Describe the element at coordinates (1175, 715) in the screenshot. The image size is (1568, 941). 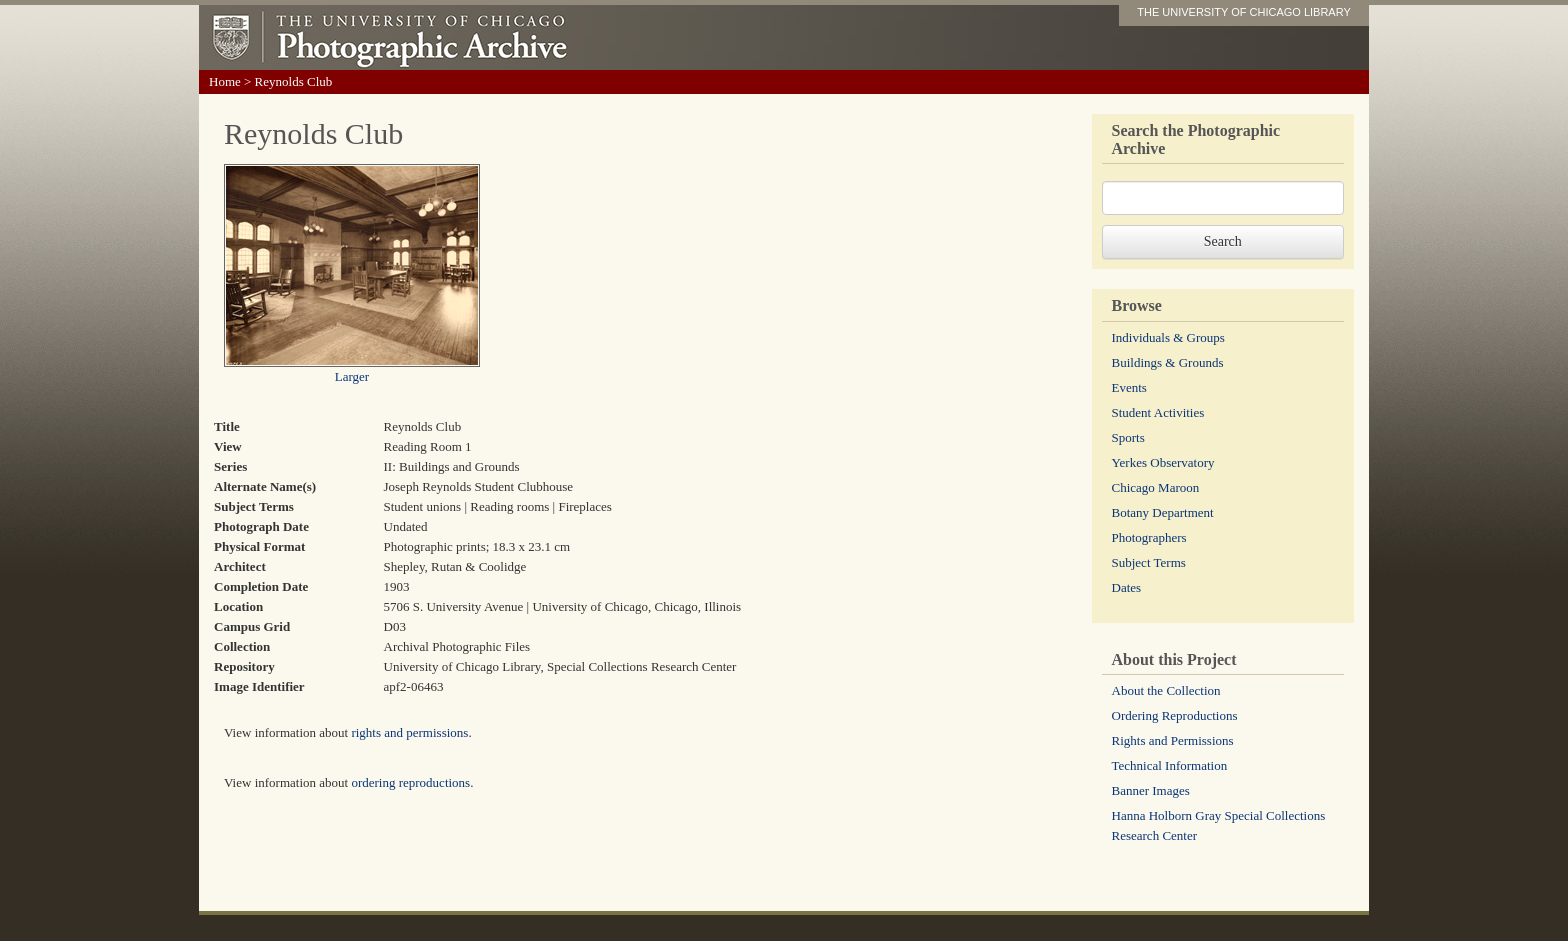
I see `Ordering Reproductions` at that location.